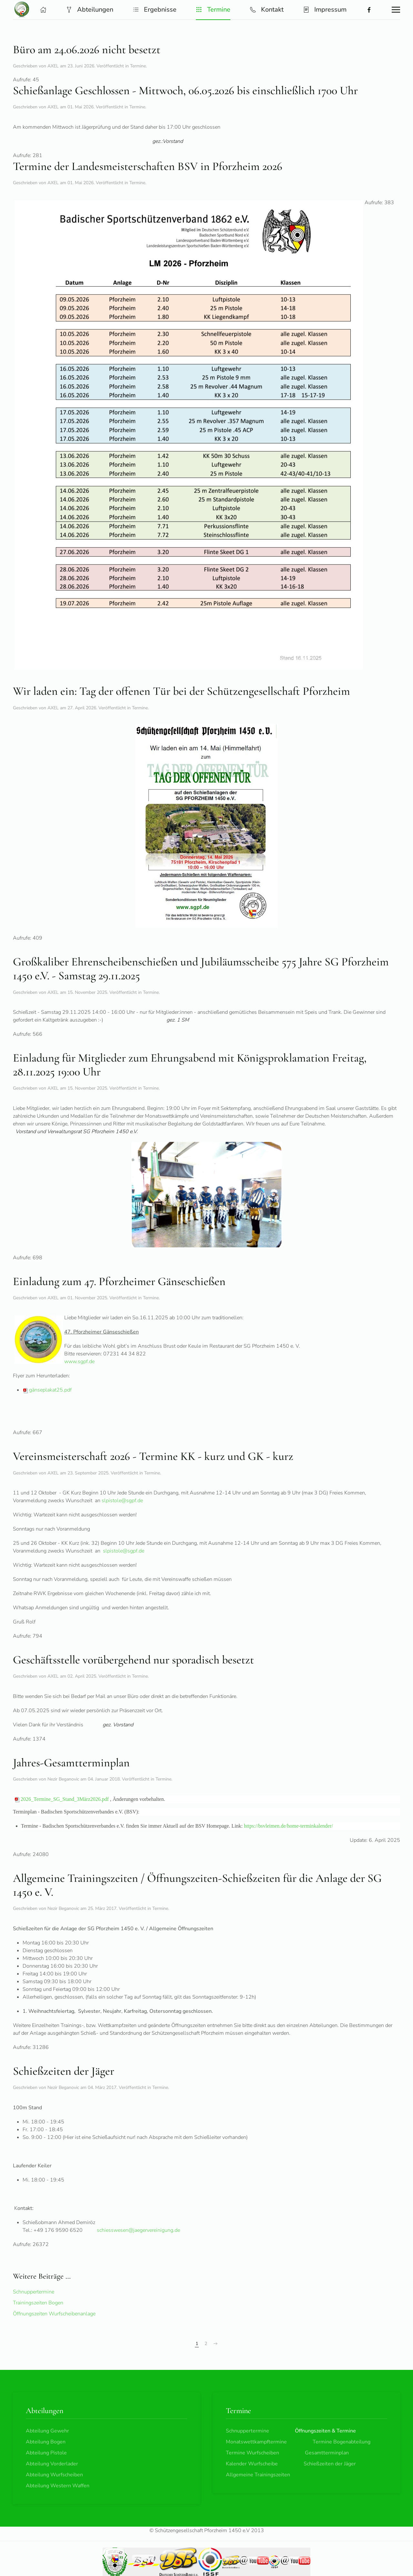 This screenshot has height=2576, width=413. I want to click on Vereinsmeisterschaft 2026 - Termine KK - kurz und GK - kurz, so click(153, 1456).